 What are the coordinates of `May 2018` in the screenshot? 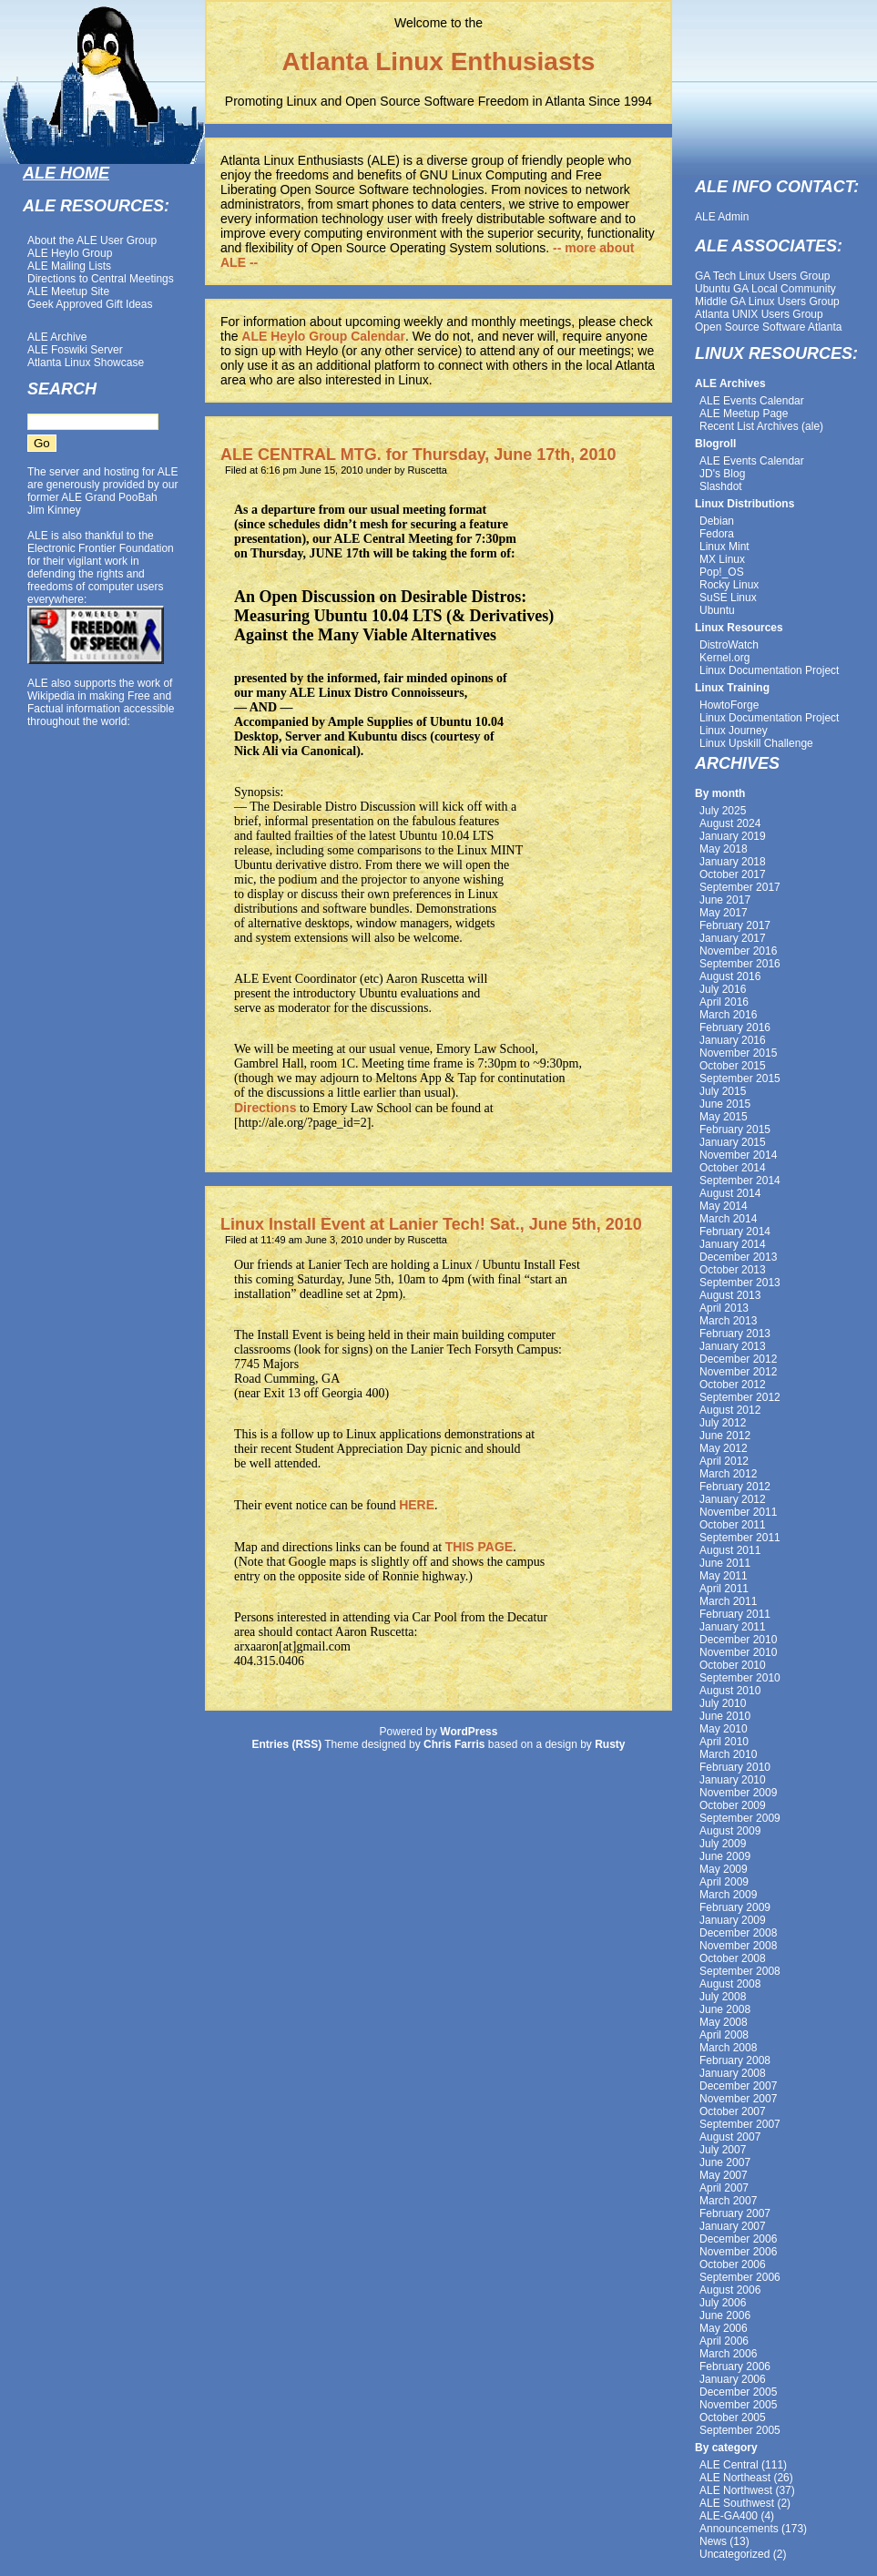 It's located at (723, 849).